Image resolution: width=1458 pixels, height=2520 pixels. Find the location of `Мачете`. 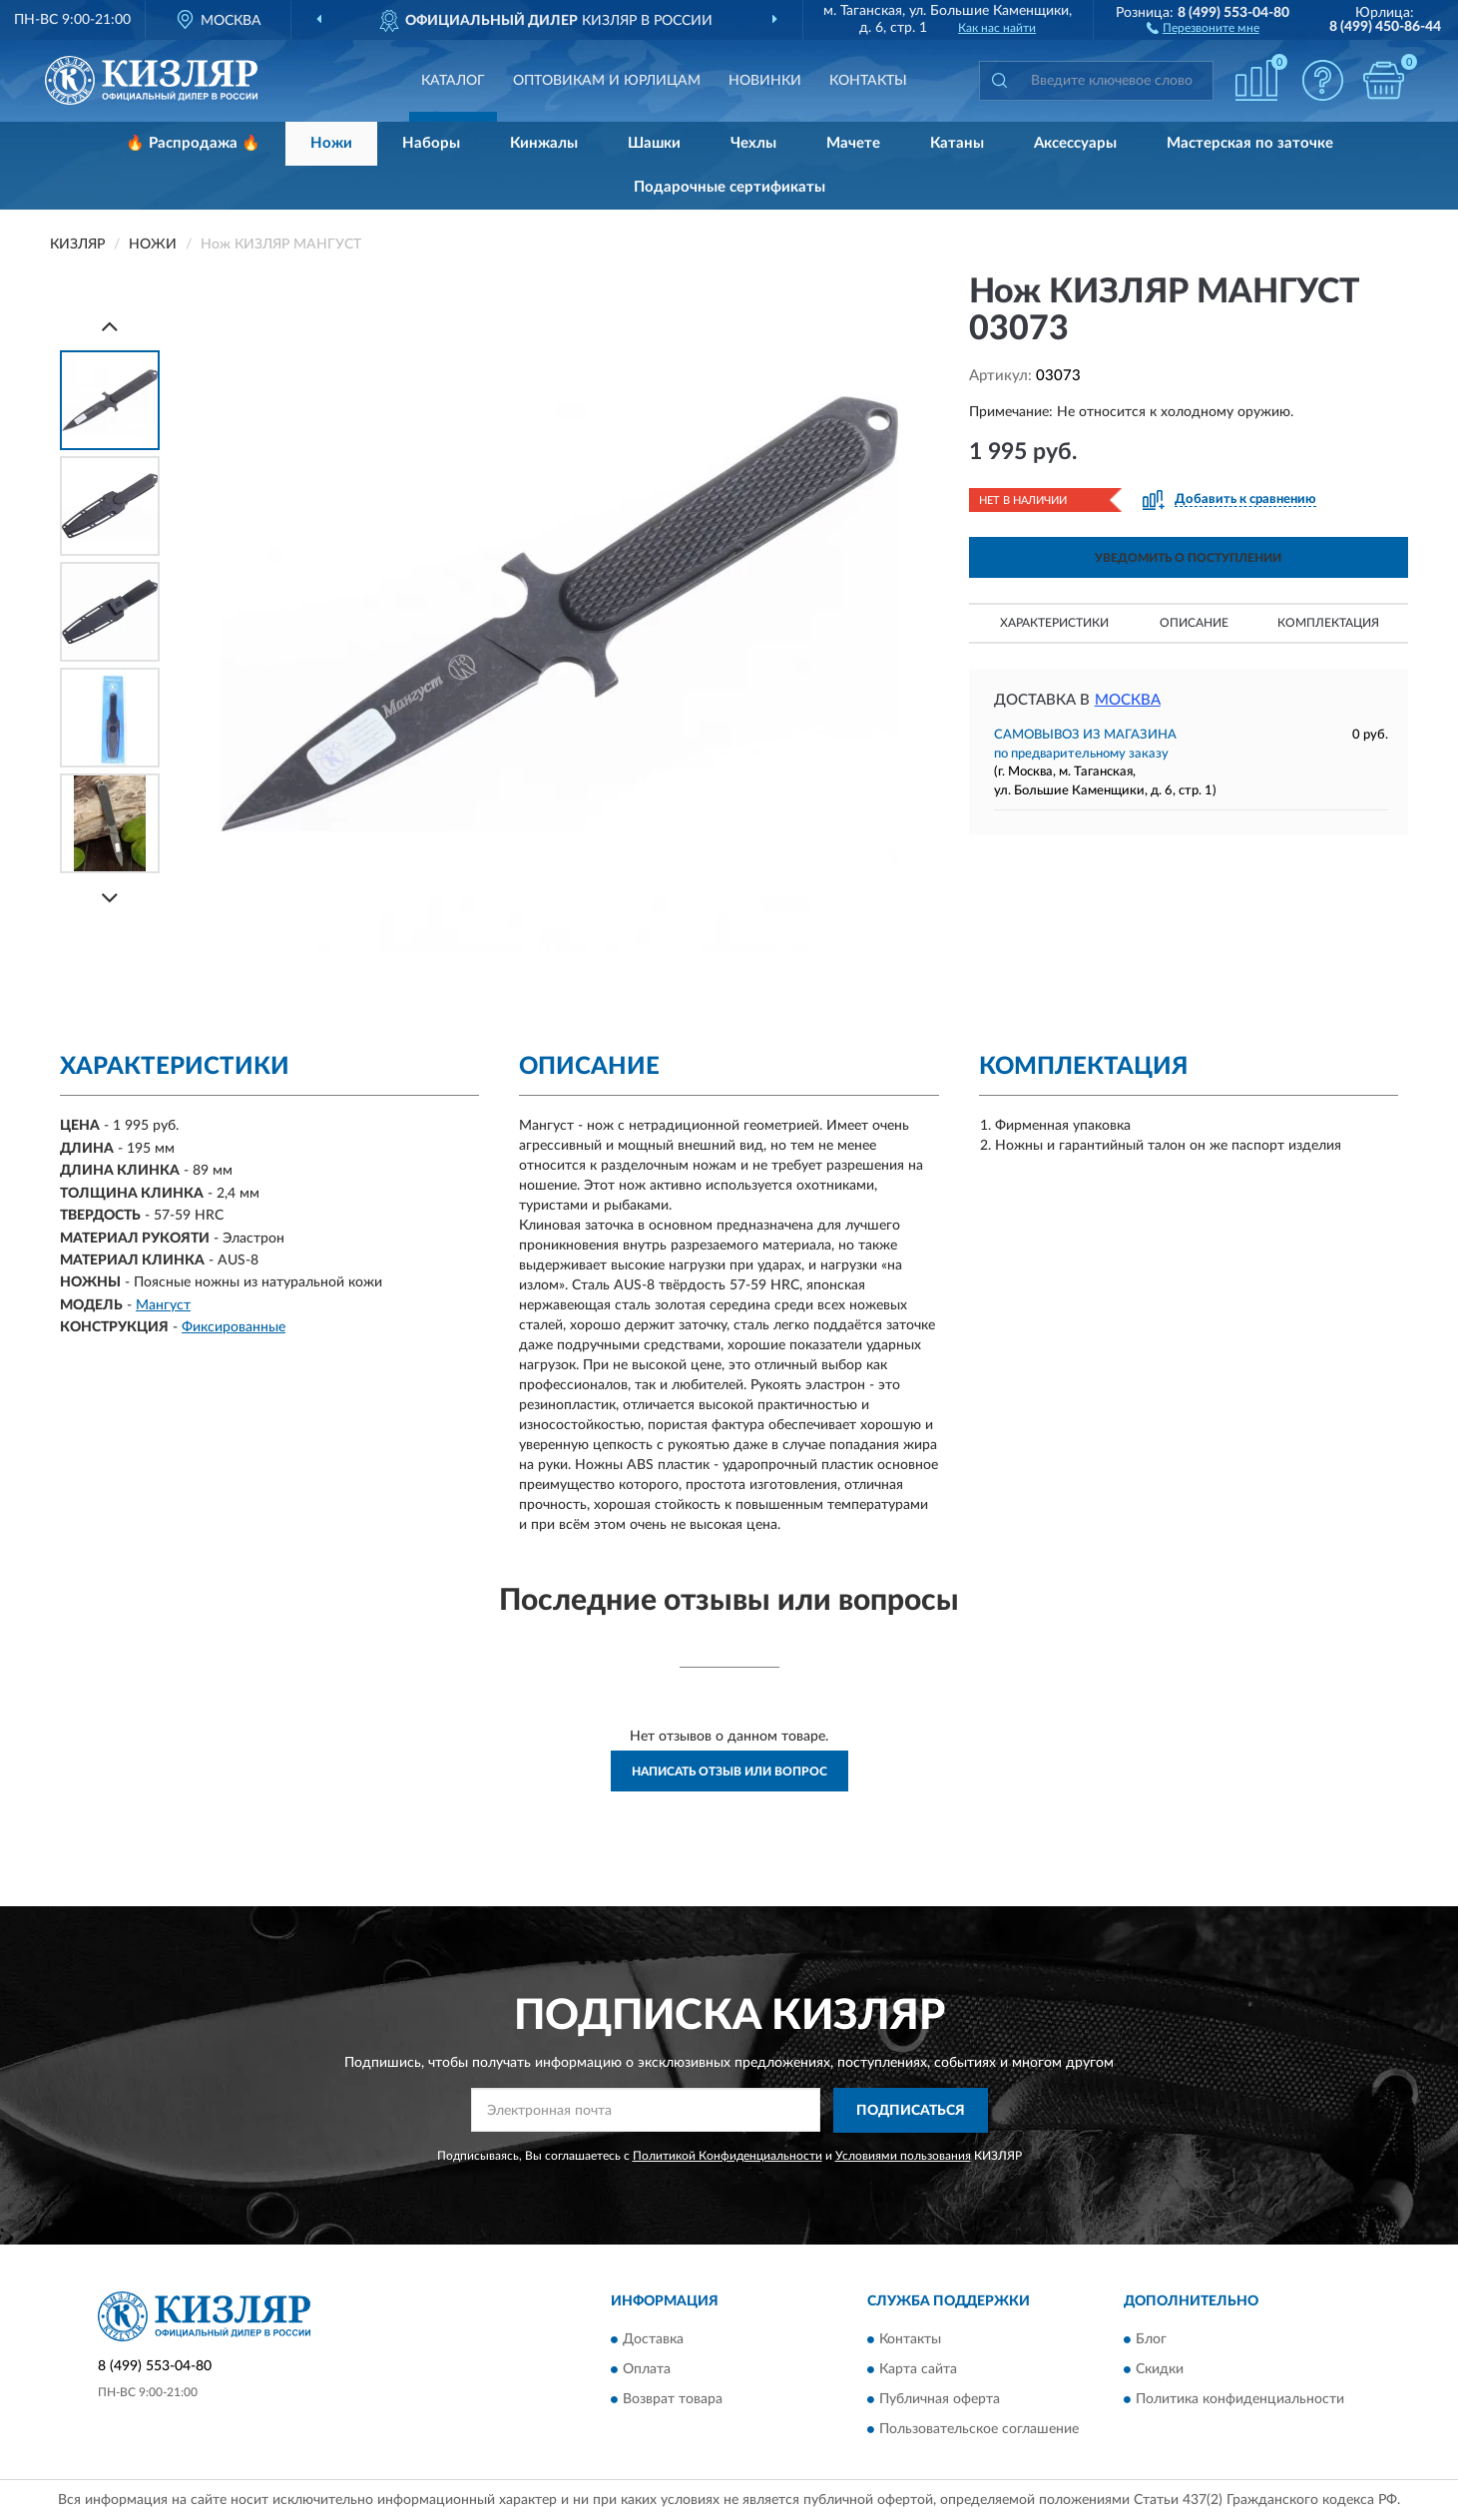

Мачете is located at coordinates (853, 143).